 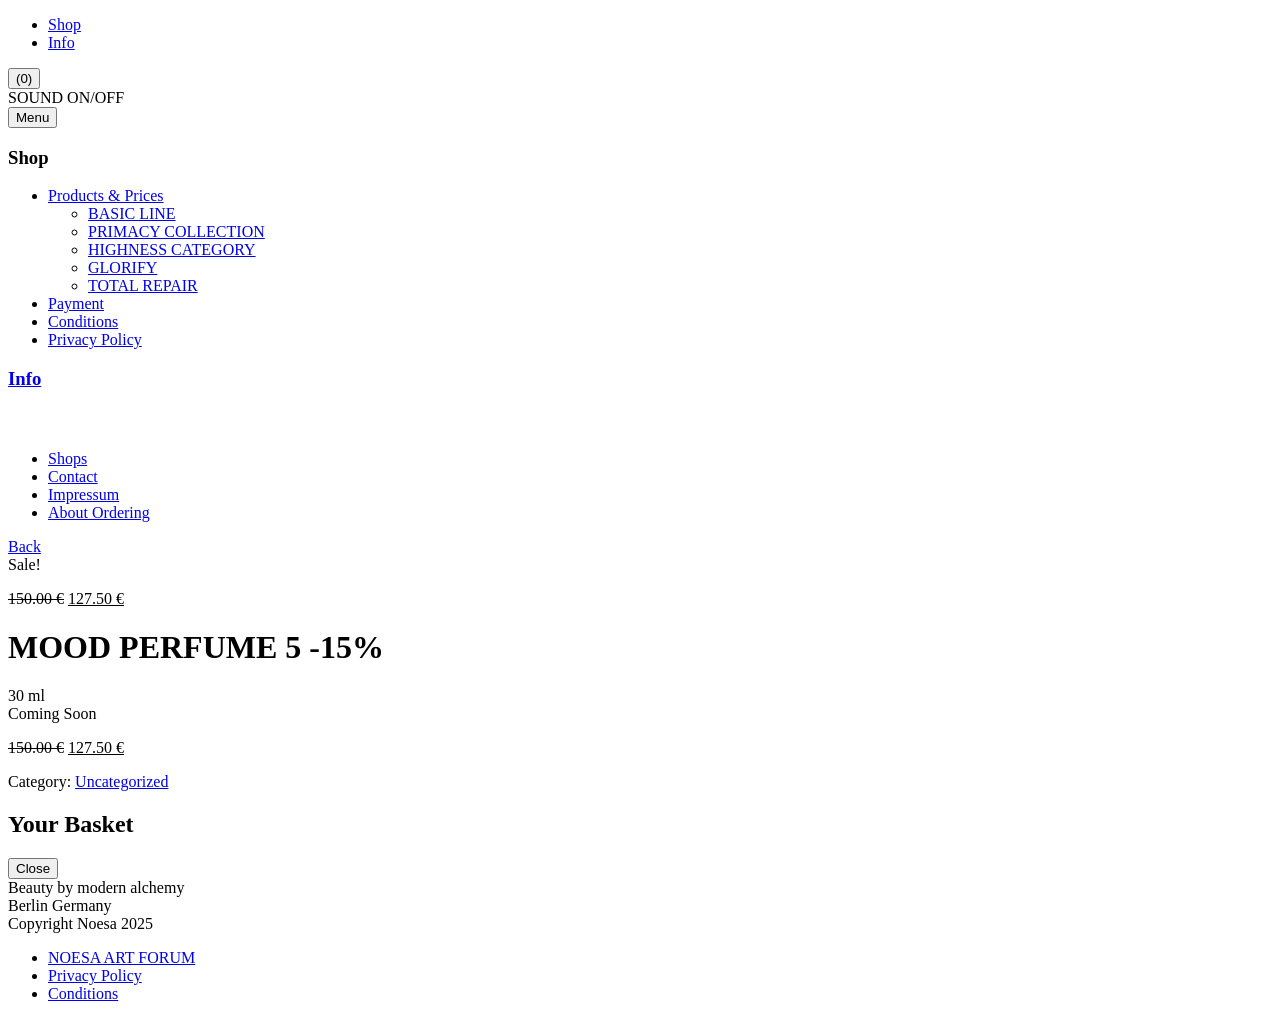 I want to click on GLORIFY, so click(x=122, y=267).